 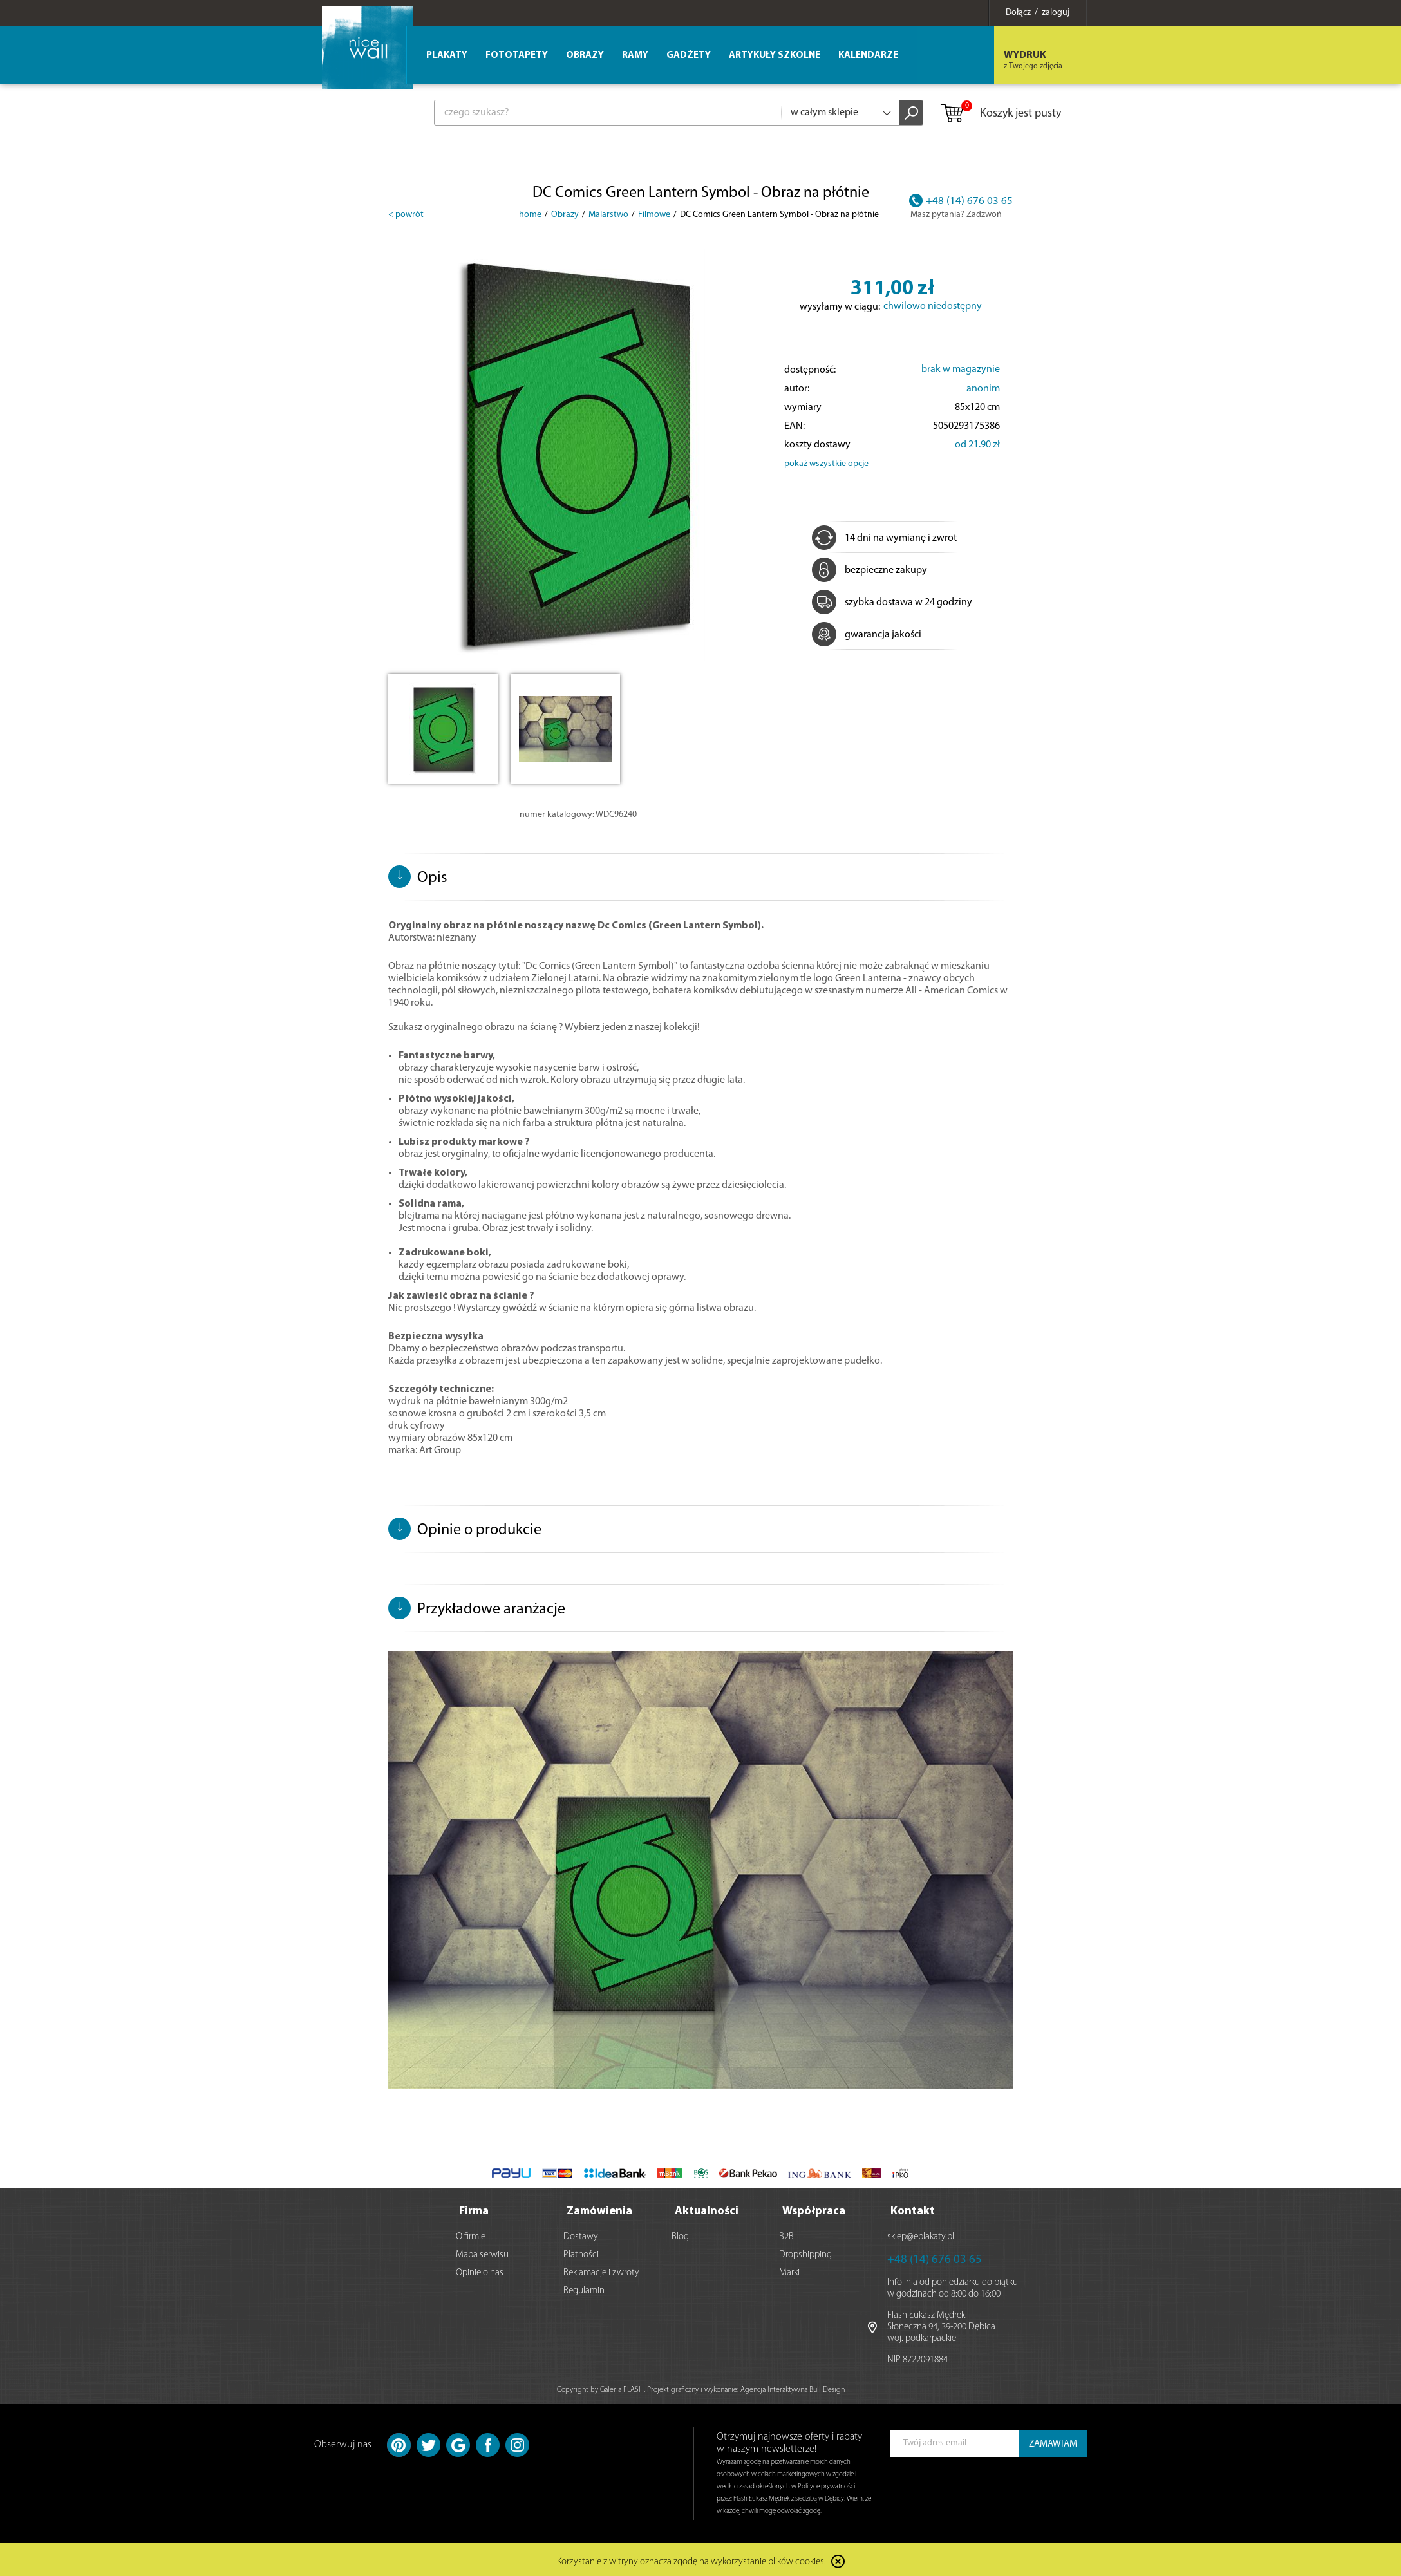 What do you see at coordinates (516, 56) in the screenshot?
I see `Fototapety` at bounding box center [516, 56].